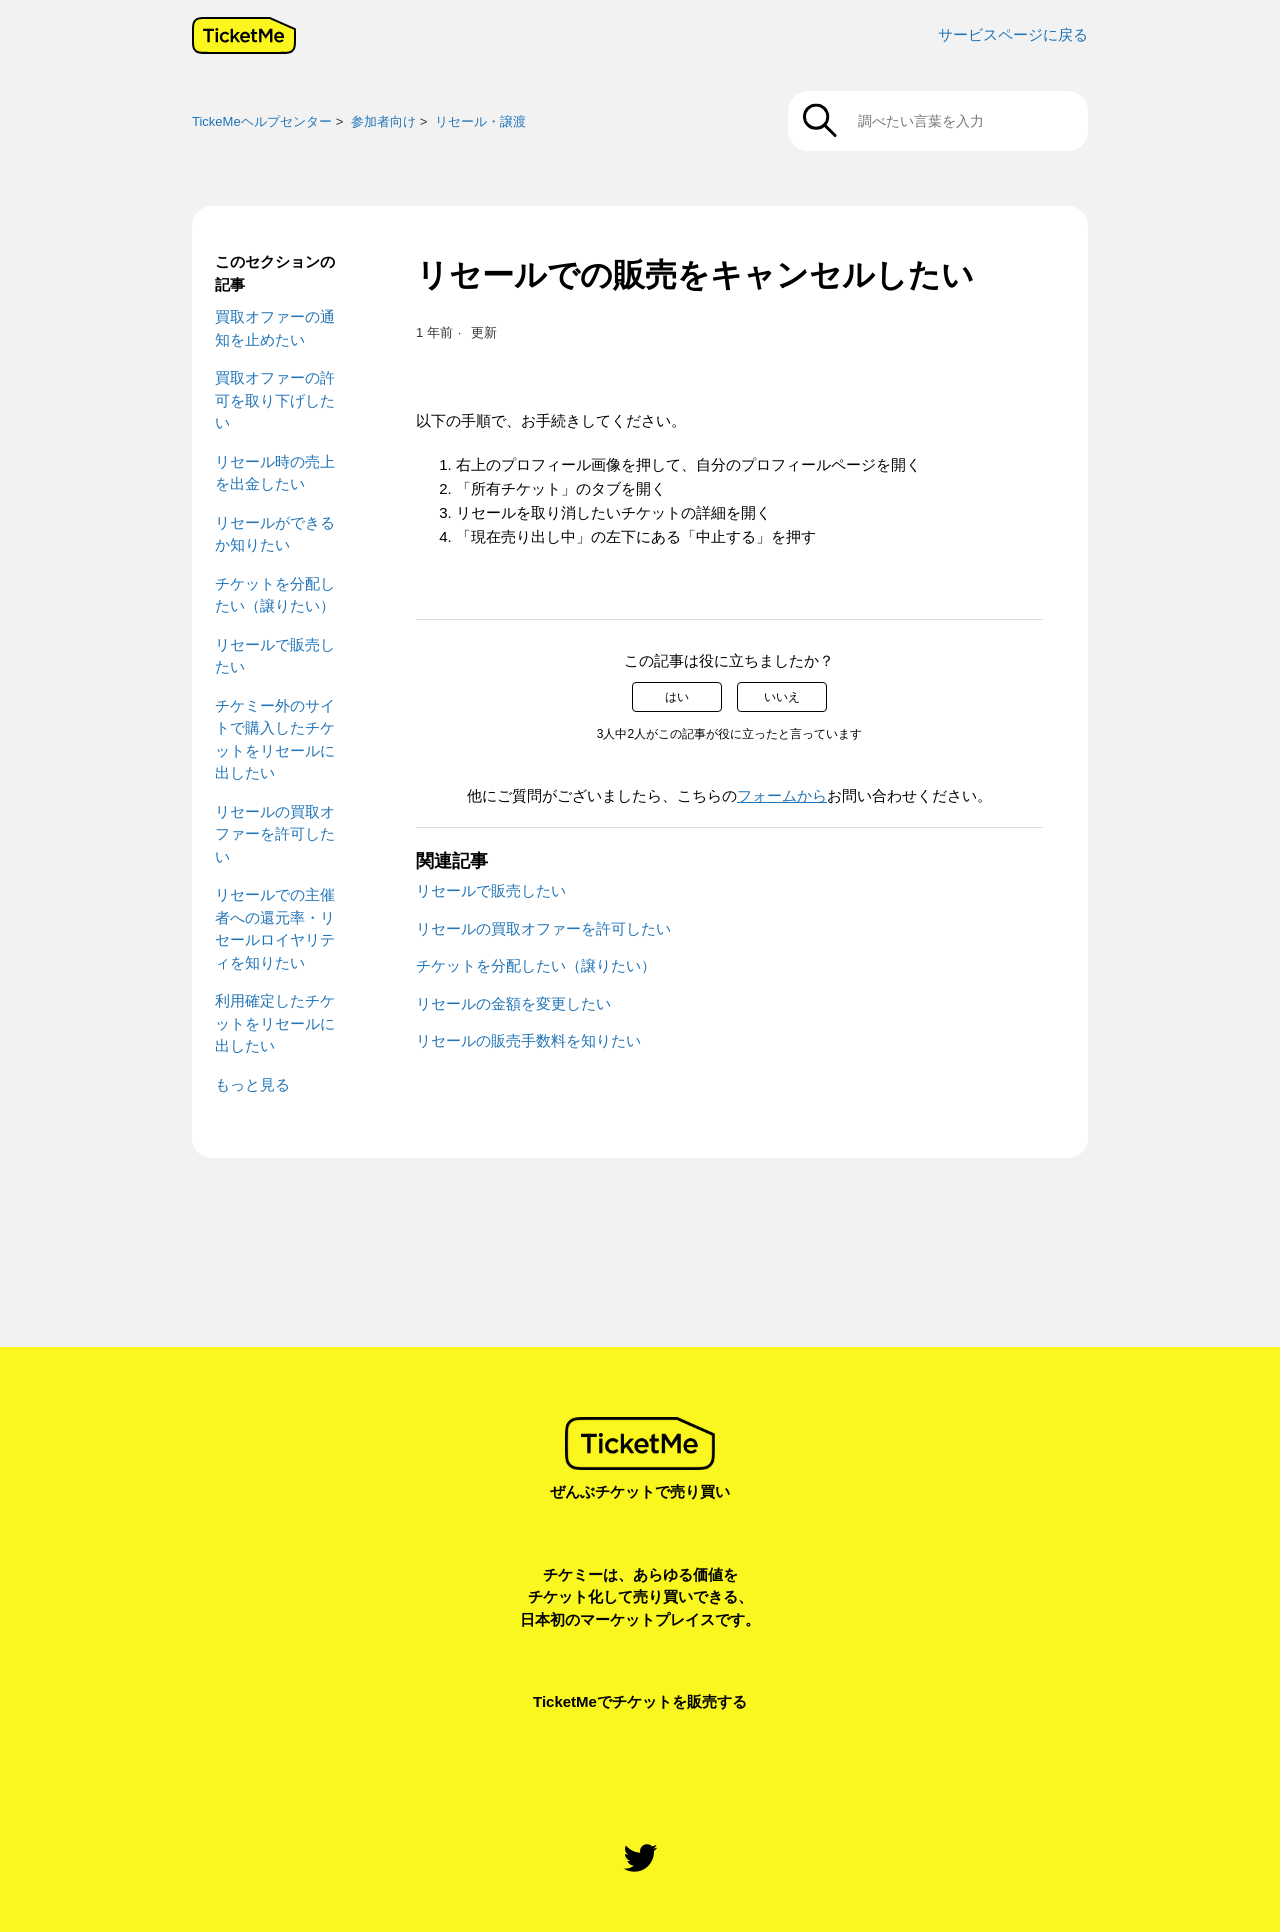 This screenshot has width=1280, height=1932. I want to click on 参加者向け, so click(383, 121).